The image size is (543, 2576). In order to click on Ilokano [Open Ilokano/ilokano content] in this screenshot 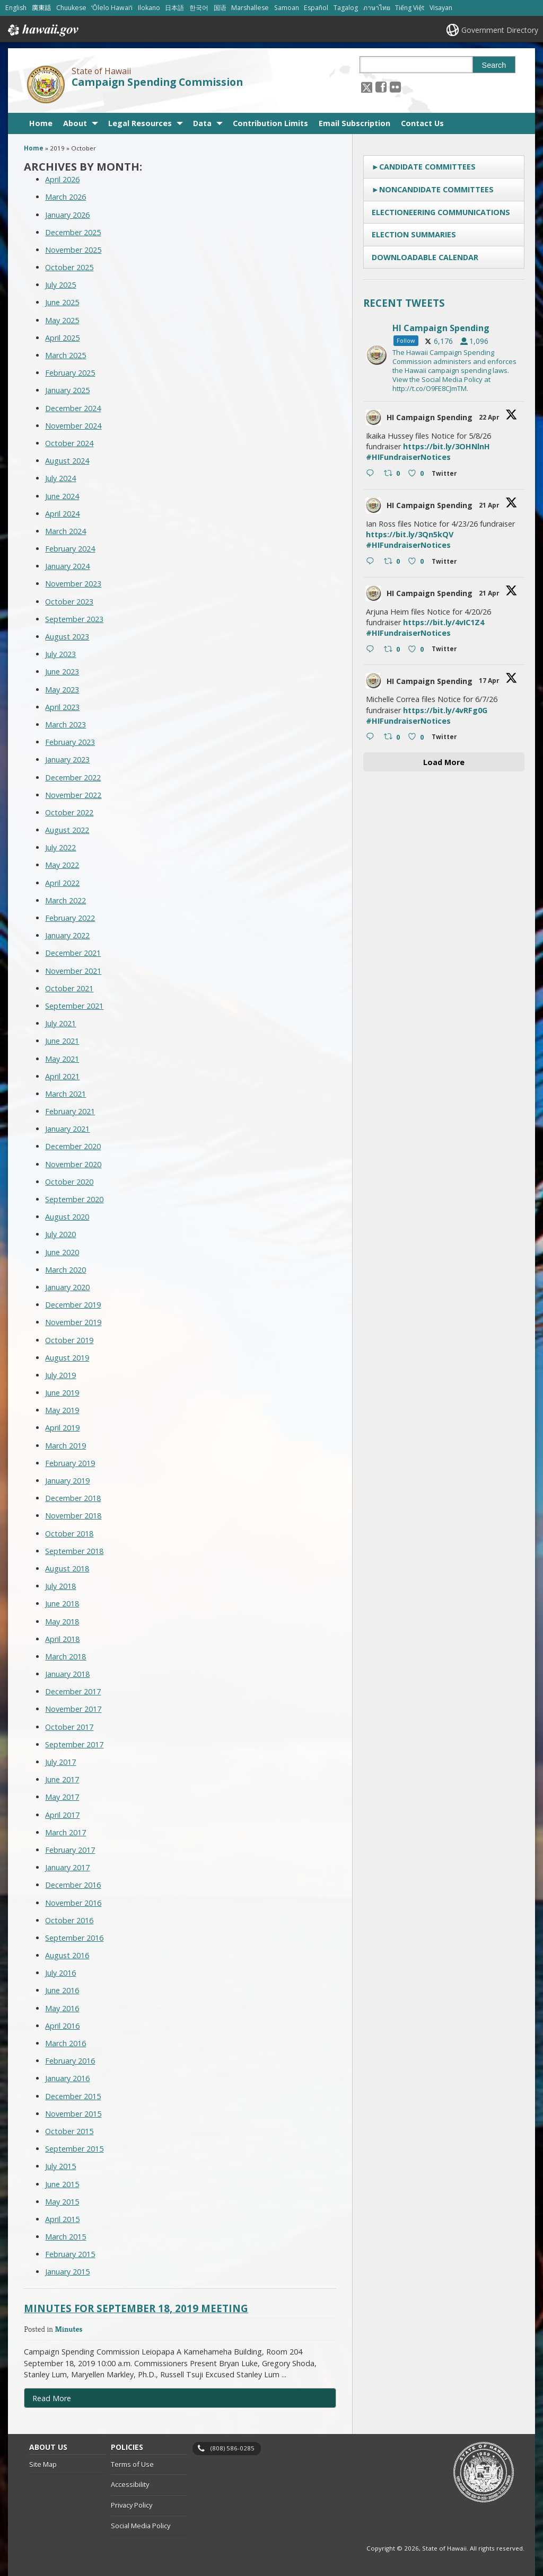, I will do `click(149, 7)`.